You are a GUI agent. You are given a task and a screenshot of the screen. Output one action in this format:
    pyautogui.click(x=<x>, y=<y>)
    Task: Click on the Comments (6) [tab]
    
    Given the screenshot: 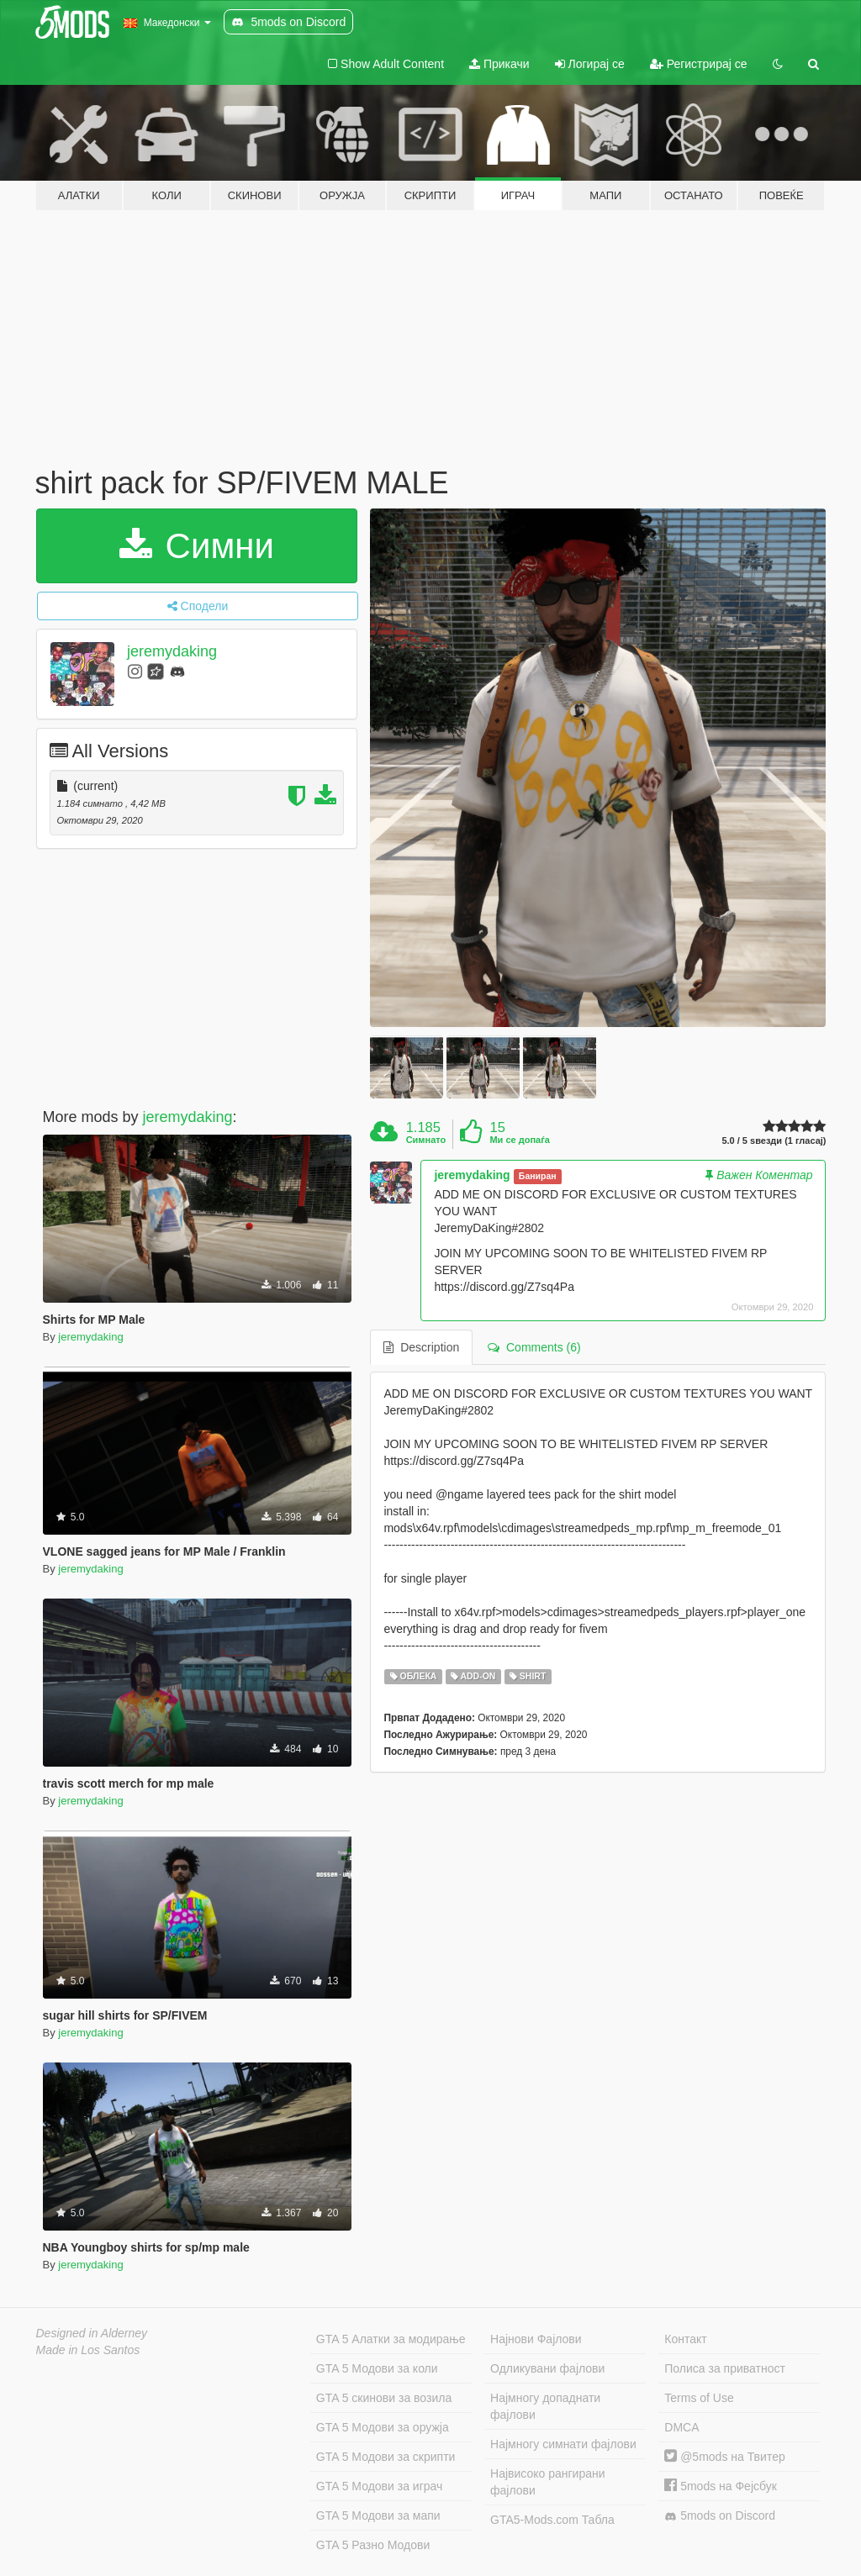 What is the action you would take?
    pyautogui.click(x=534, y=1347)
    